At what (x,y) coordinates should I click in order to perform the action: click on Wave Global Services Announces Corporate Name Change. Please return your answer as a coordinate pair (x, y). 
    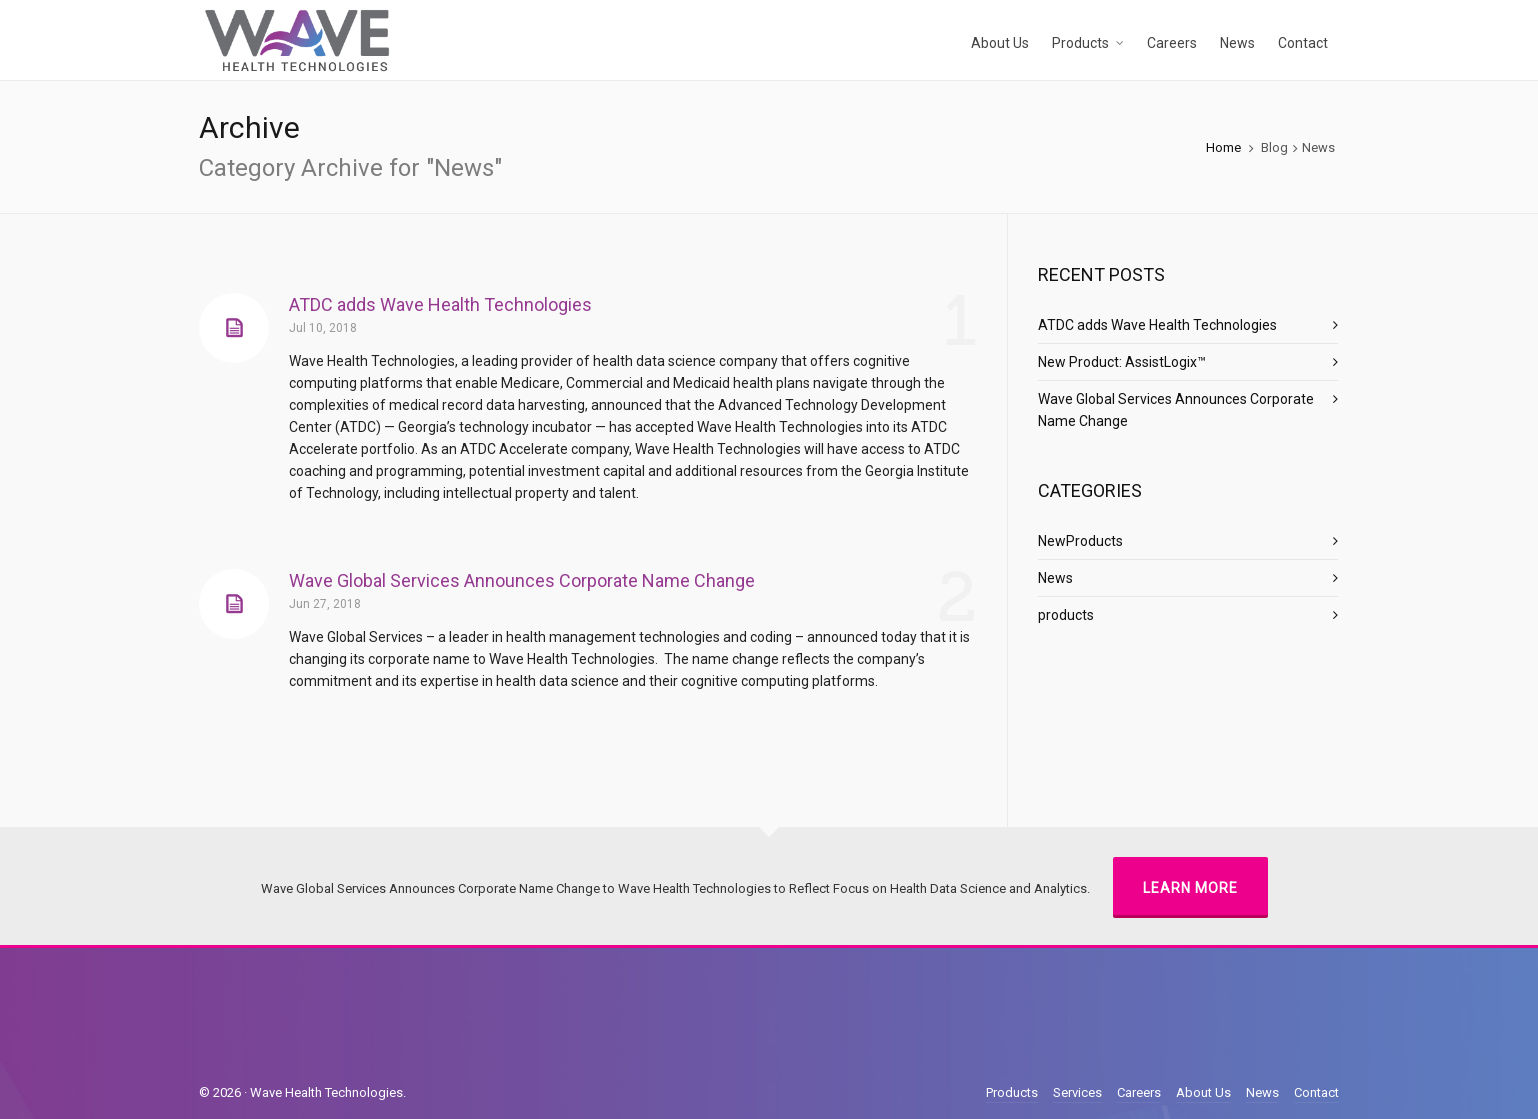
    Looking at the image, I should click on (522, 580).